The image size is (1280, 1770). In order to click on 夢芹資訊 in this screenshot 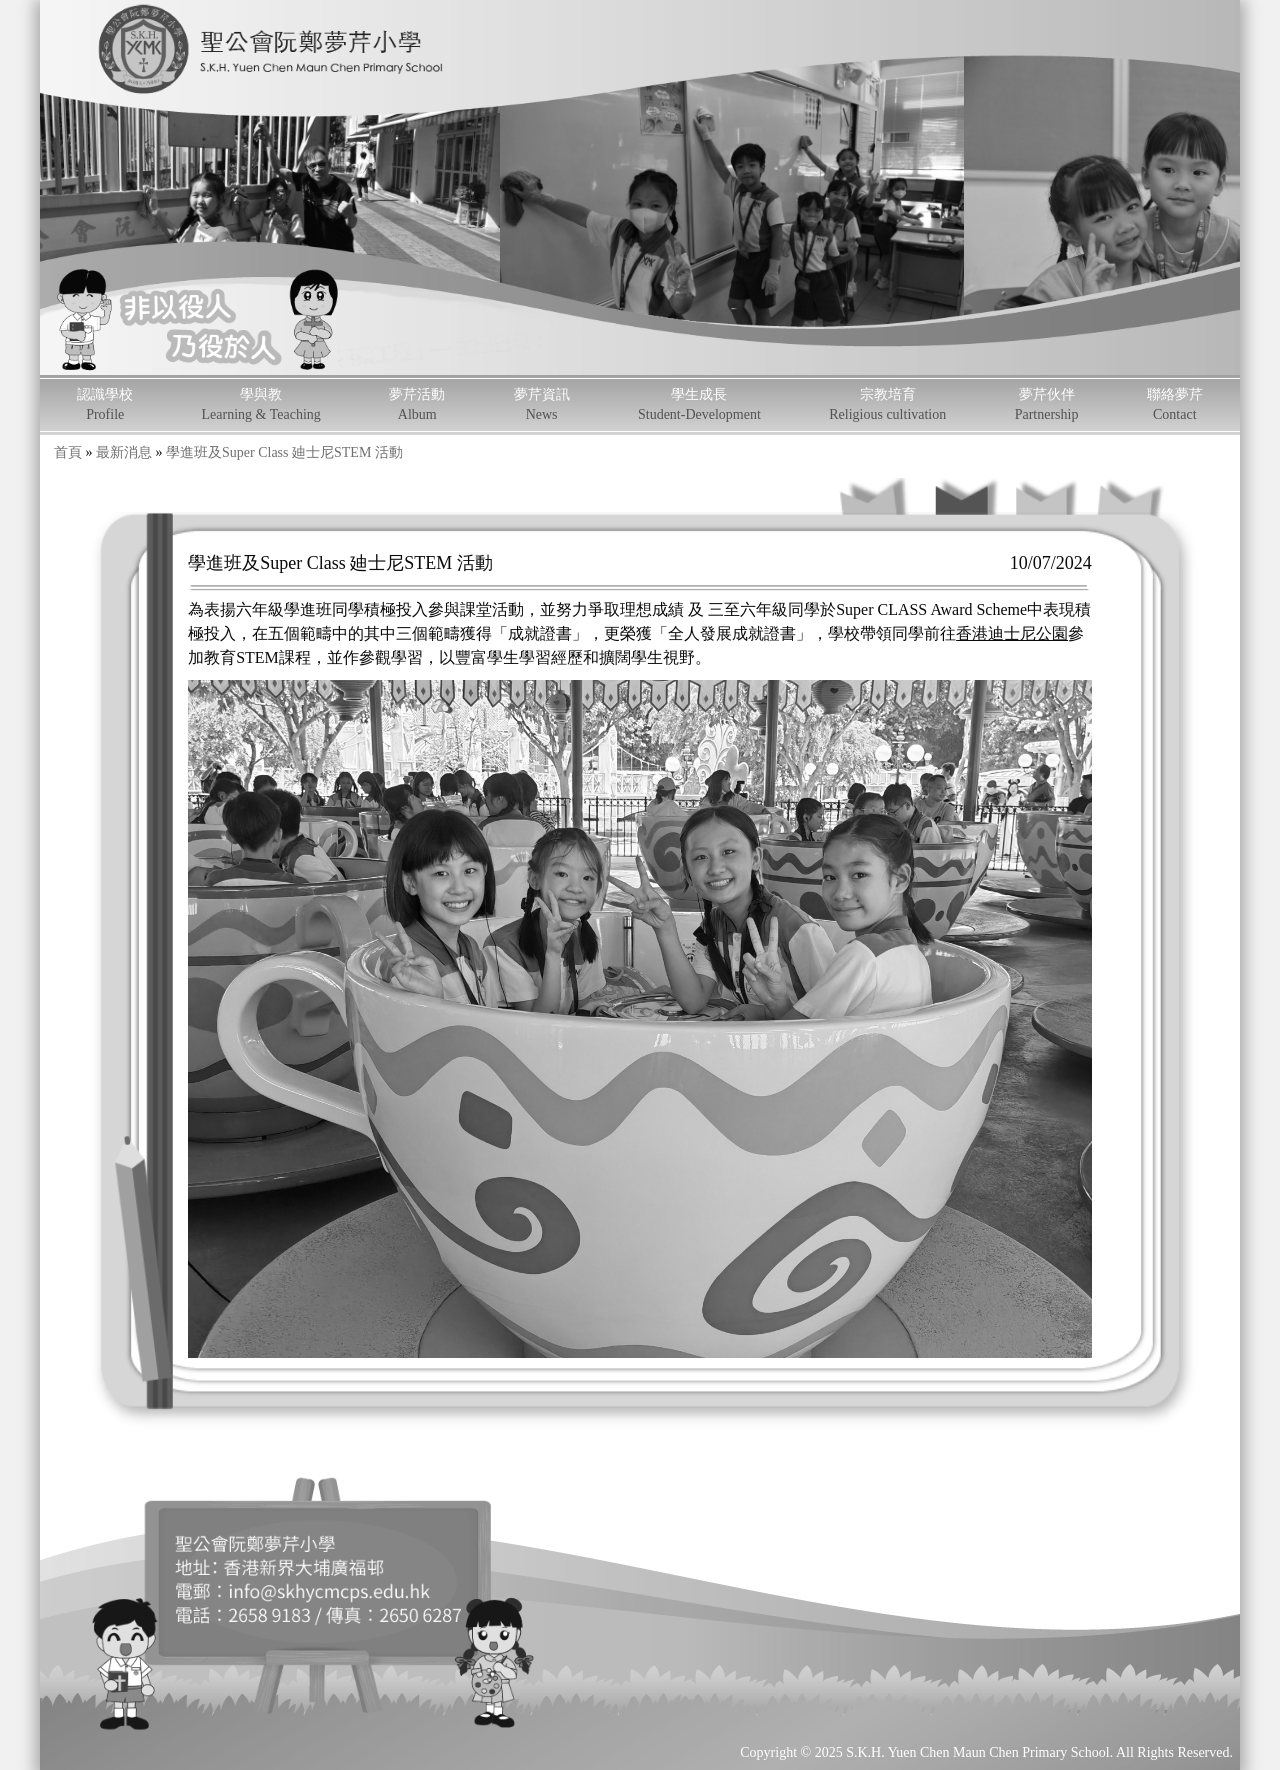, I will do `click(542, 404)`.